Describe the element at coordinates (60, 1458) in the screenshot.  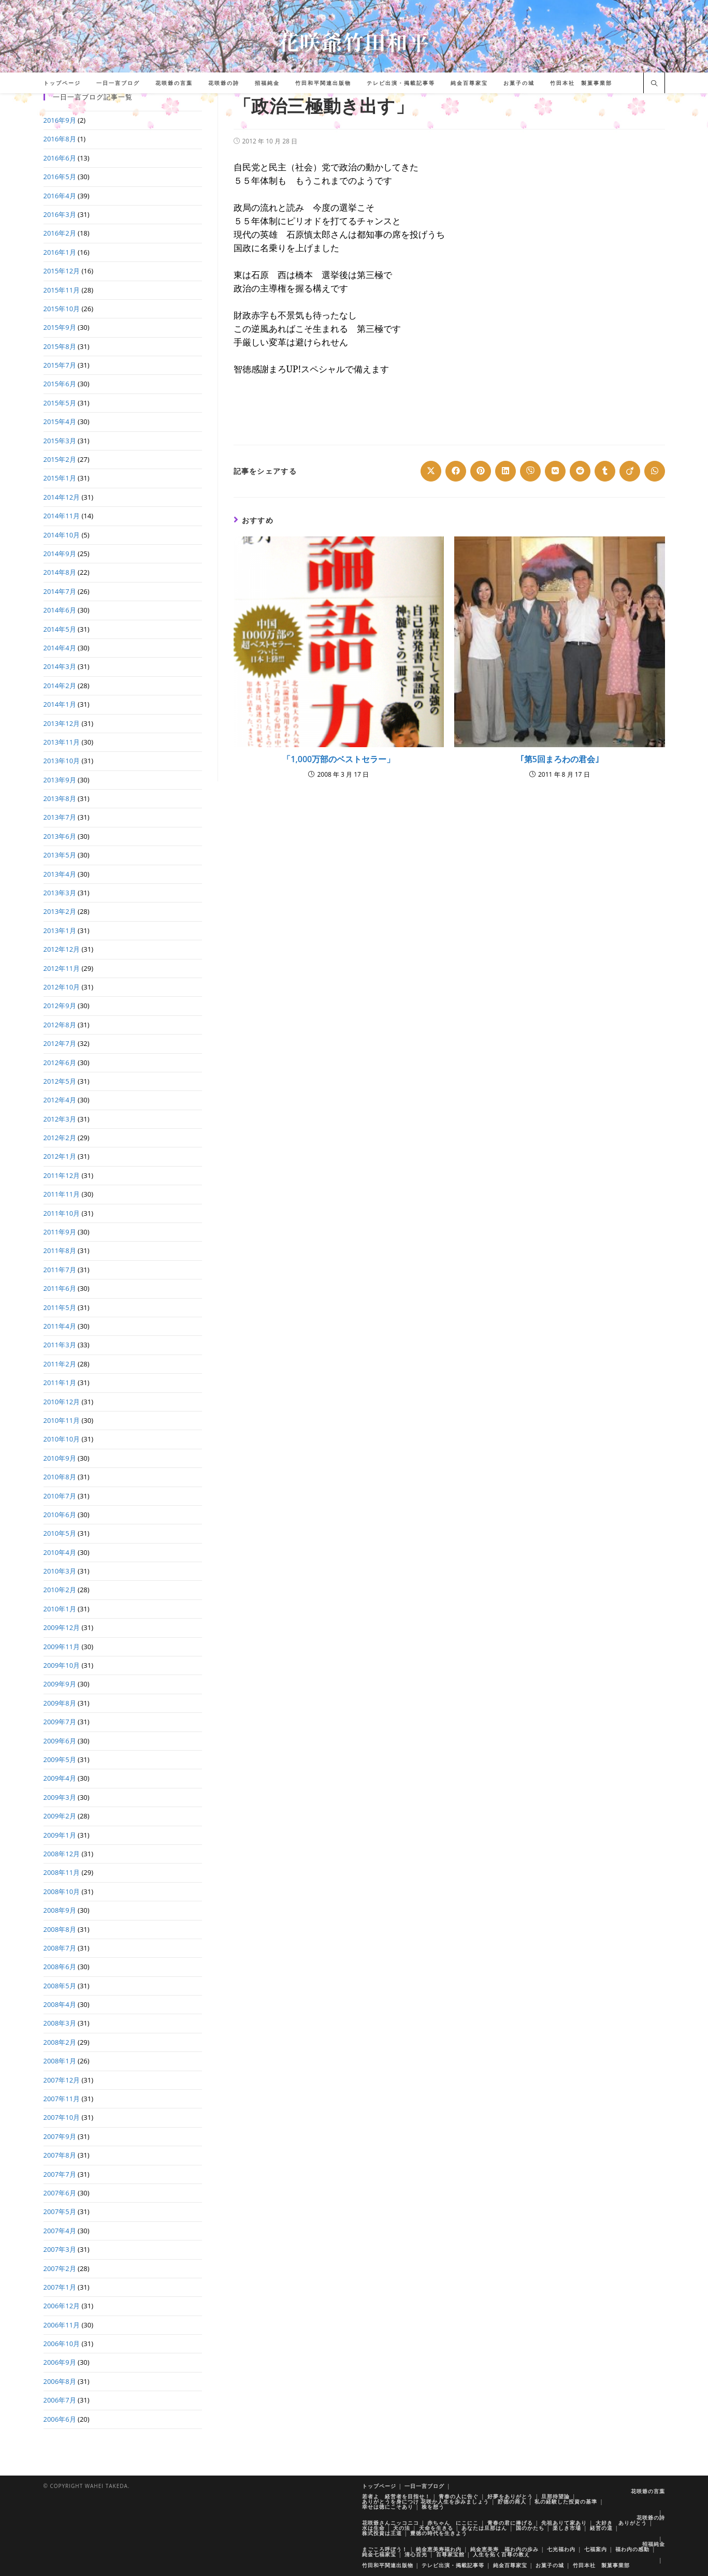
I see `2010年9月` at that location.